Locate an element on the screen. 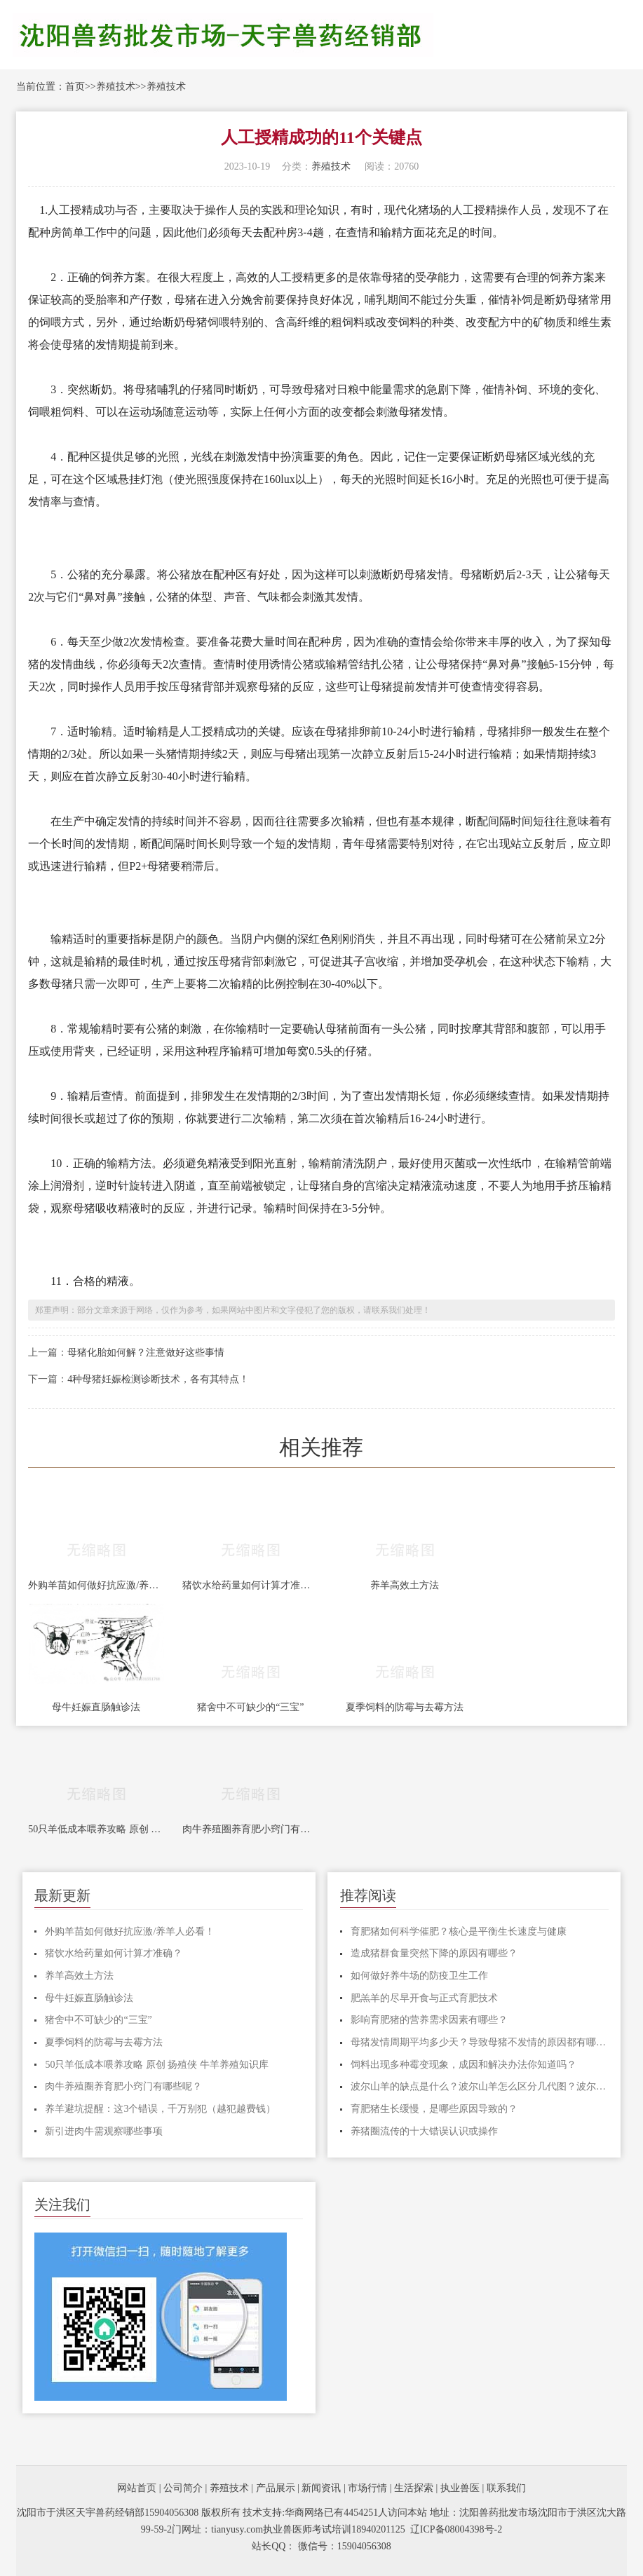  联系我们 is located at coordinates (506, 2488).